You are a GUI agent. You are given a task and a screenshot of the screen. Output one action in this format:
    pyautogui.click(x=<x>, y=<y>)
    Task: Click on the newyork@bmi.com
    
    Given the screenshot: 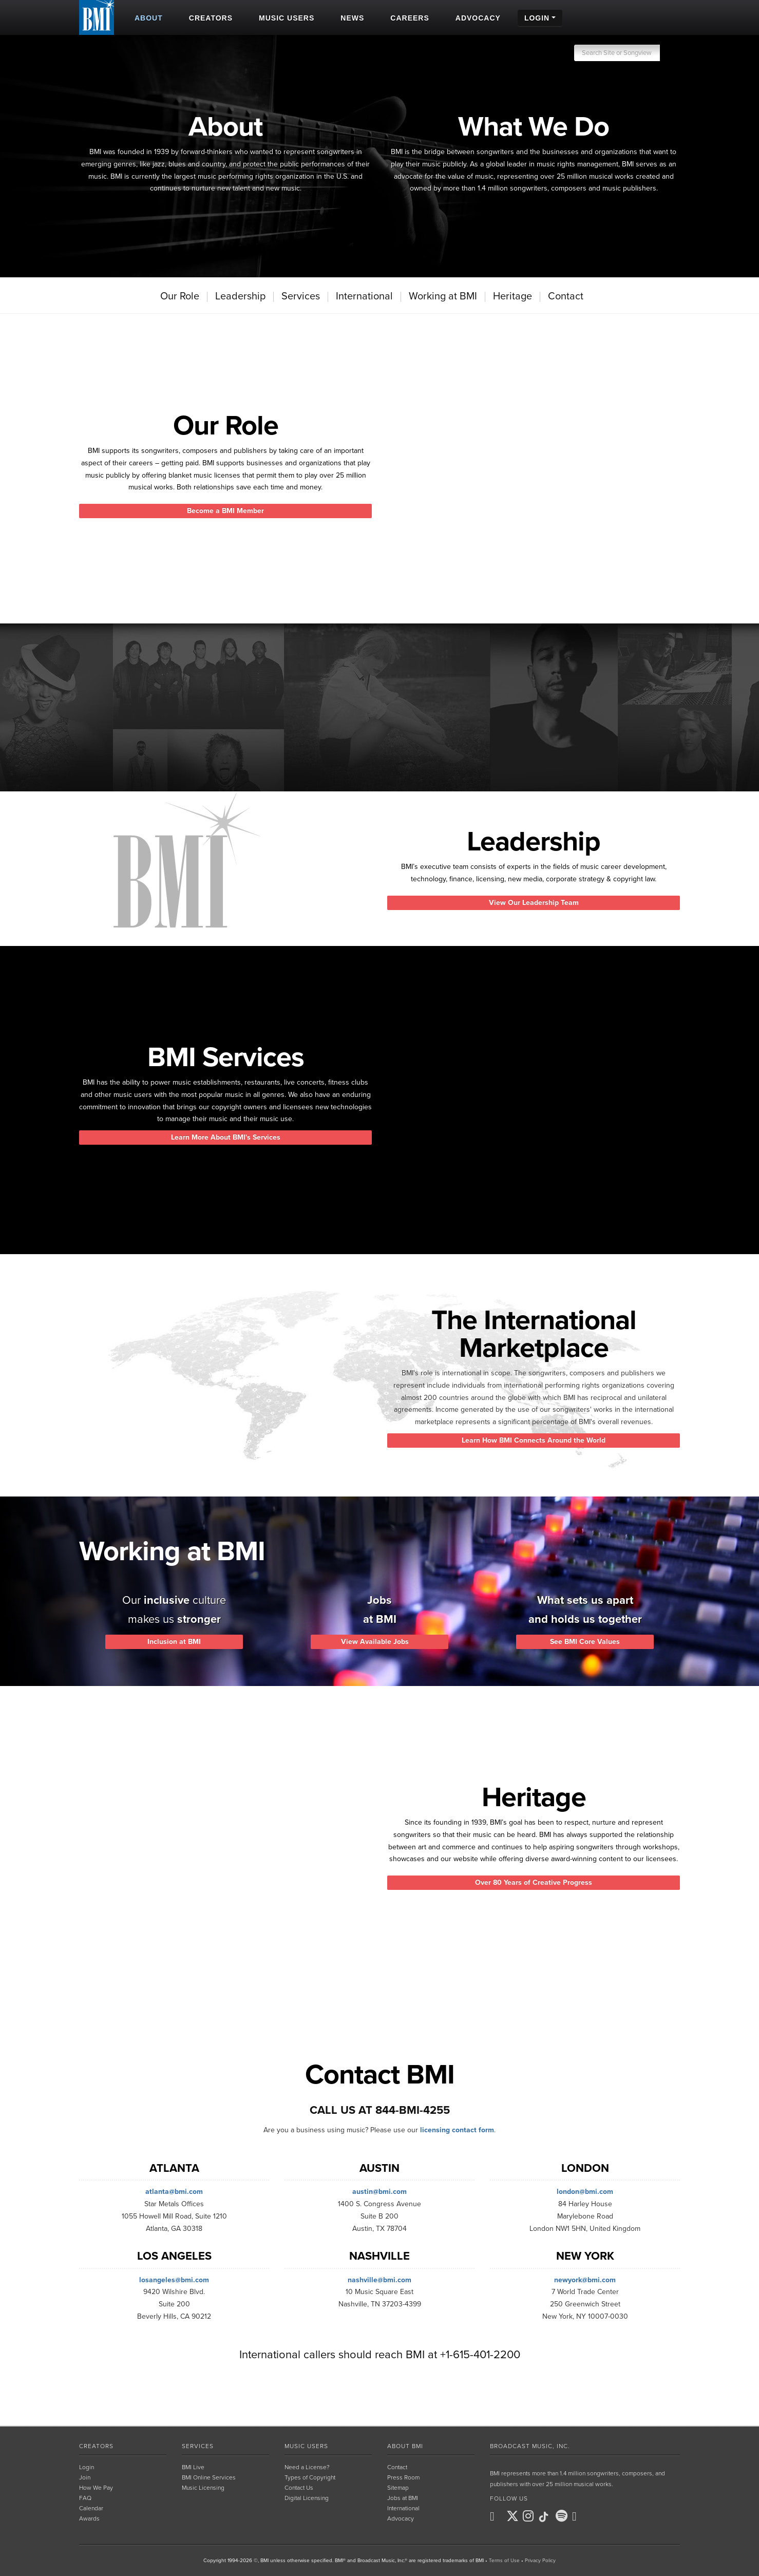 What is the action you would take?
    pyautogui.click(x=585, y=2280)
    